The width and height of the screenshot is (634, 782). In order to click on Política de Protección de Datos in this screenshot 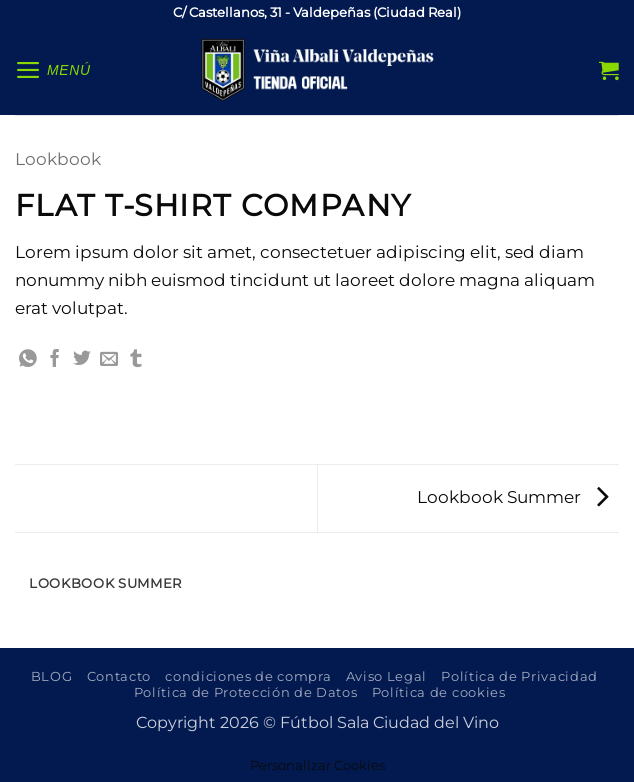, I will do `click(246, 692)`.